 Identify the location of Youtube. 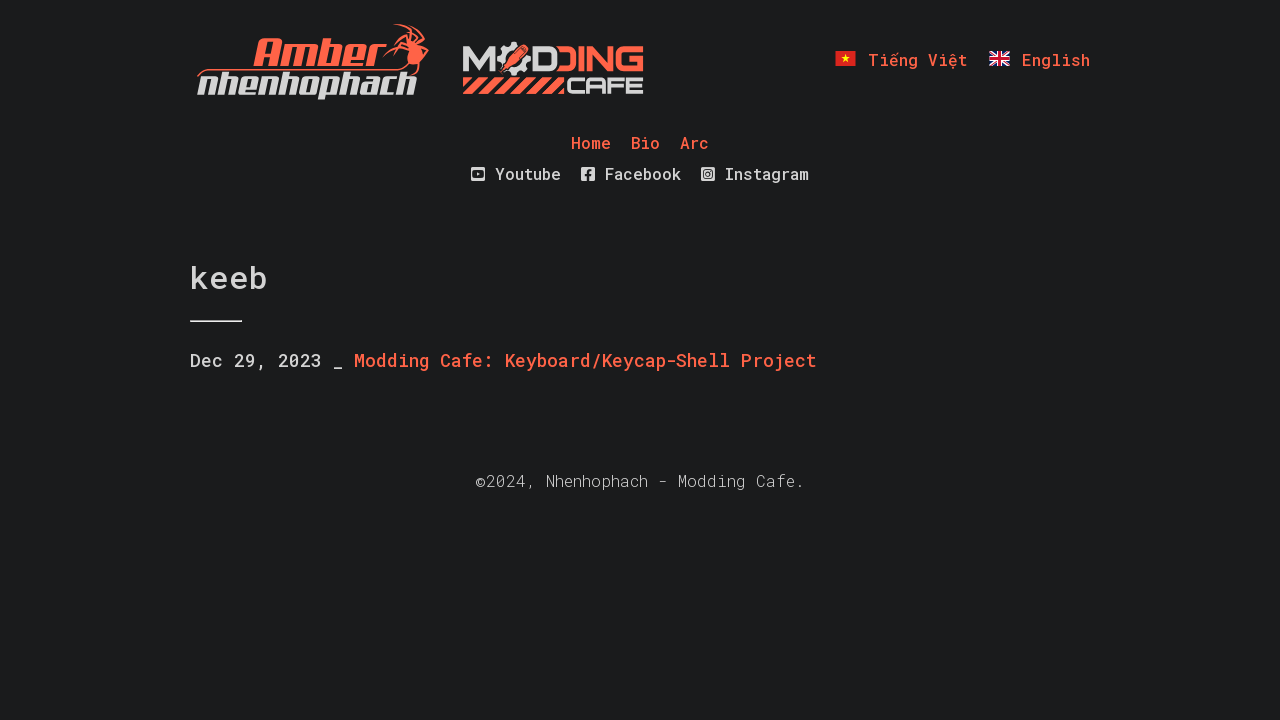
(516, 173).